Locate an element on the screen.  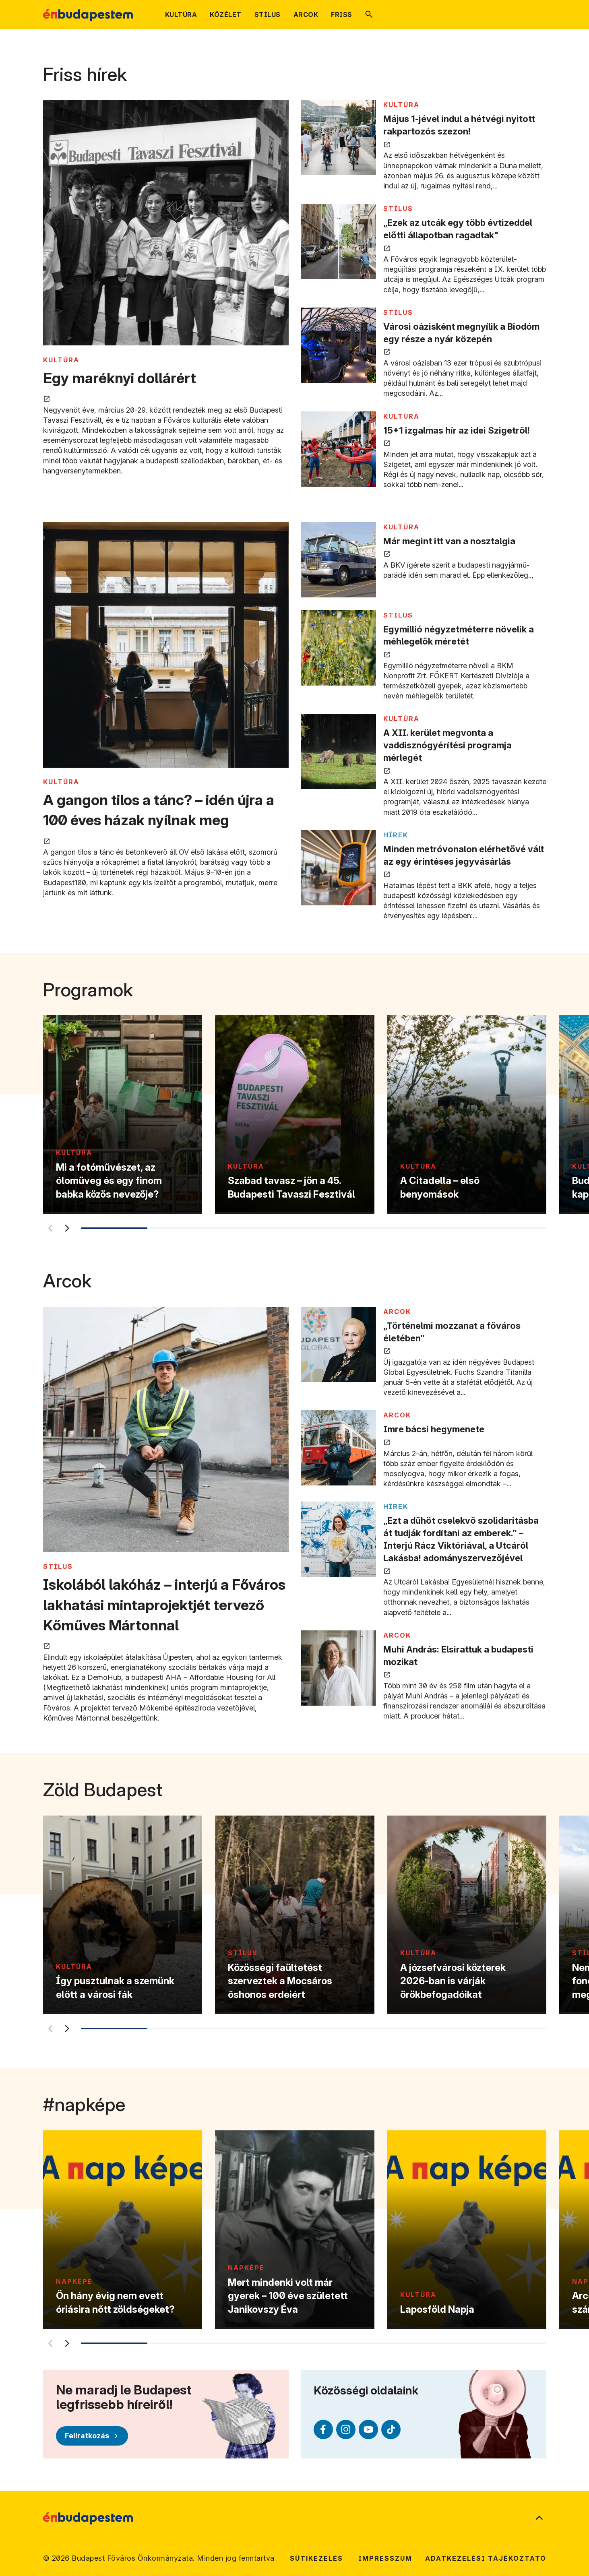
[Egymillió négyzetméterre növelik a méhlegelők méretét megnyitása új lapon] is located at coordinates (338, 648).